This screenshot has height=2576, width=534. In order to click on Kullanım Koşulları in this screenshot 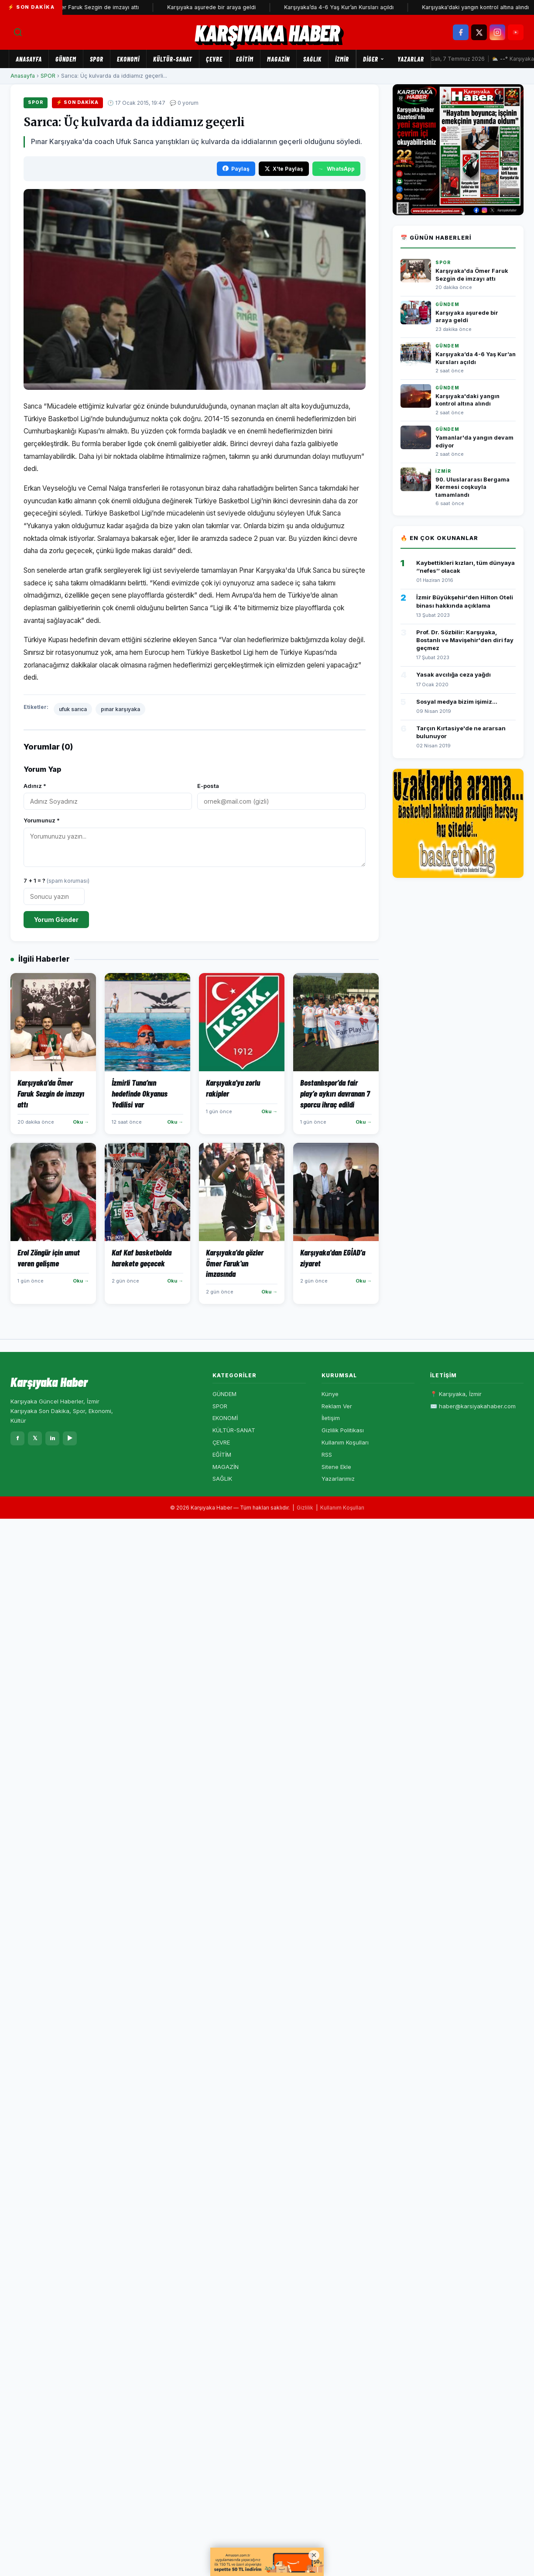, I will do `click(345, 1442)`.